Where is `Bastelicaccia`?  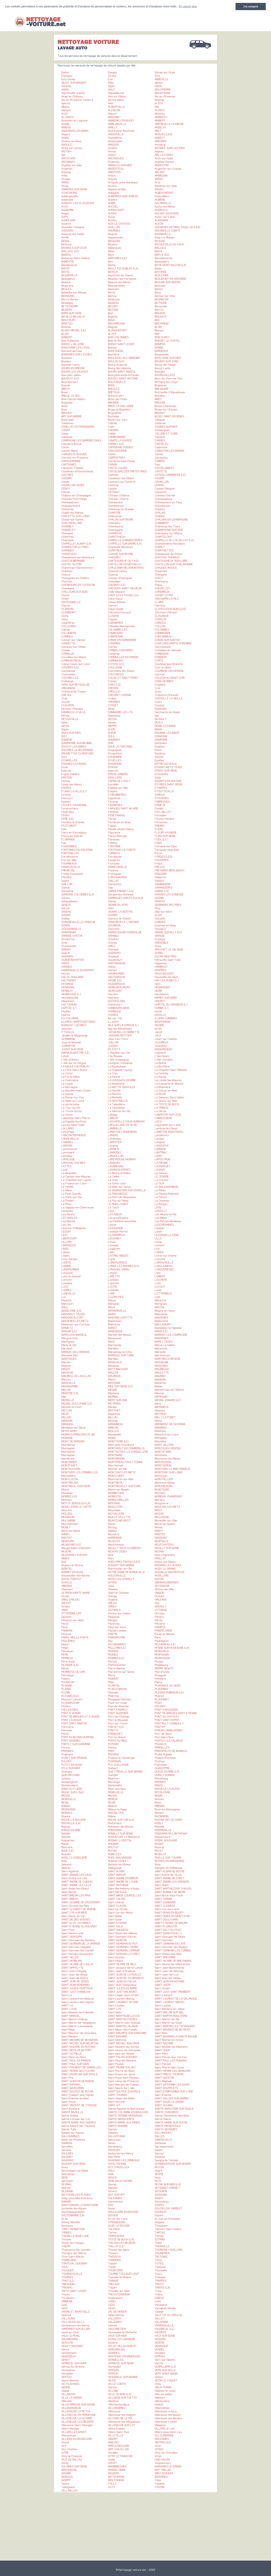
Bastelicaccia is located at coordinates (69, 264).